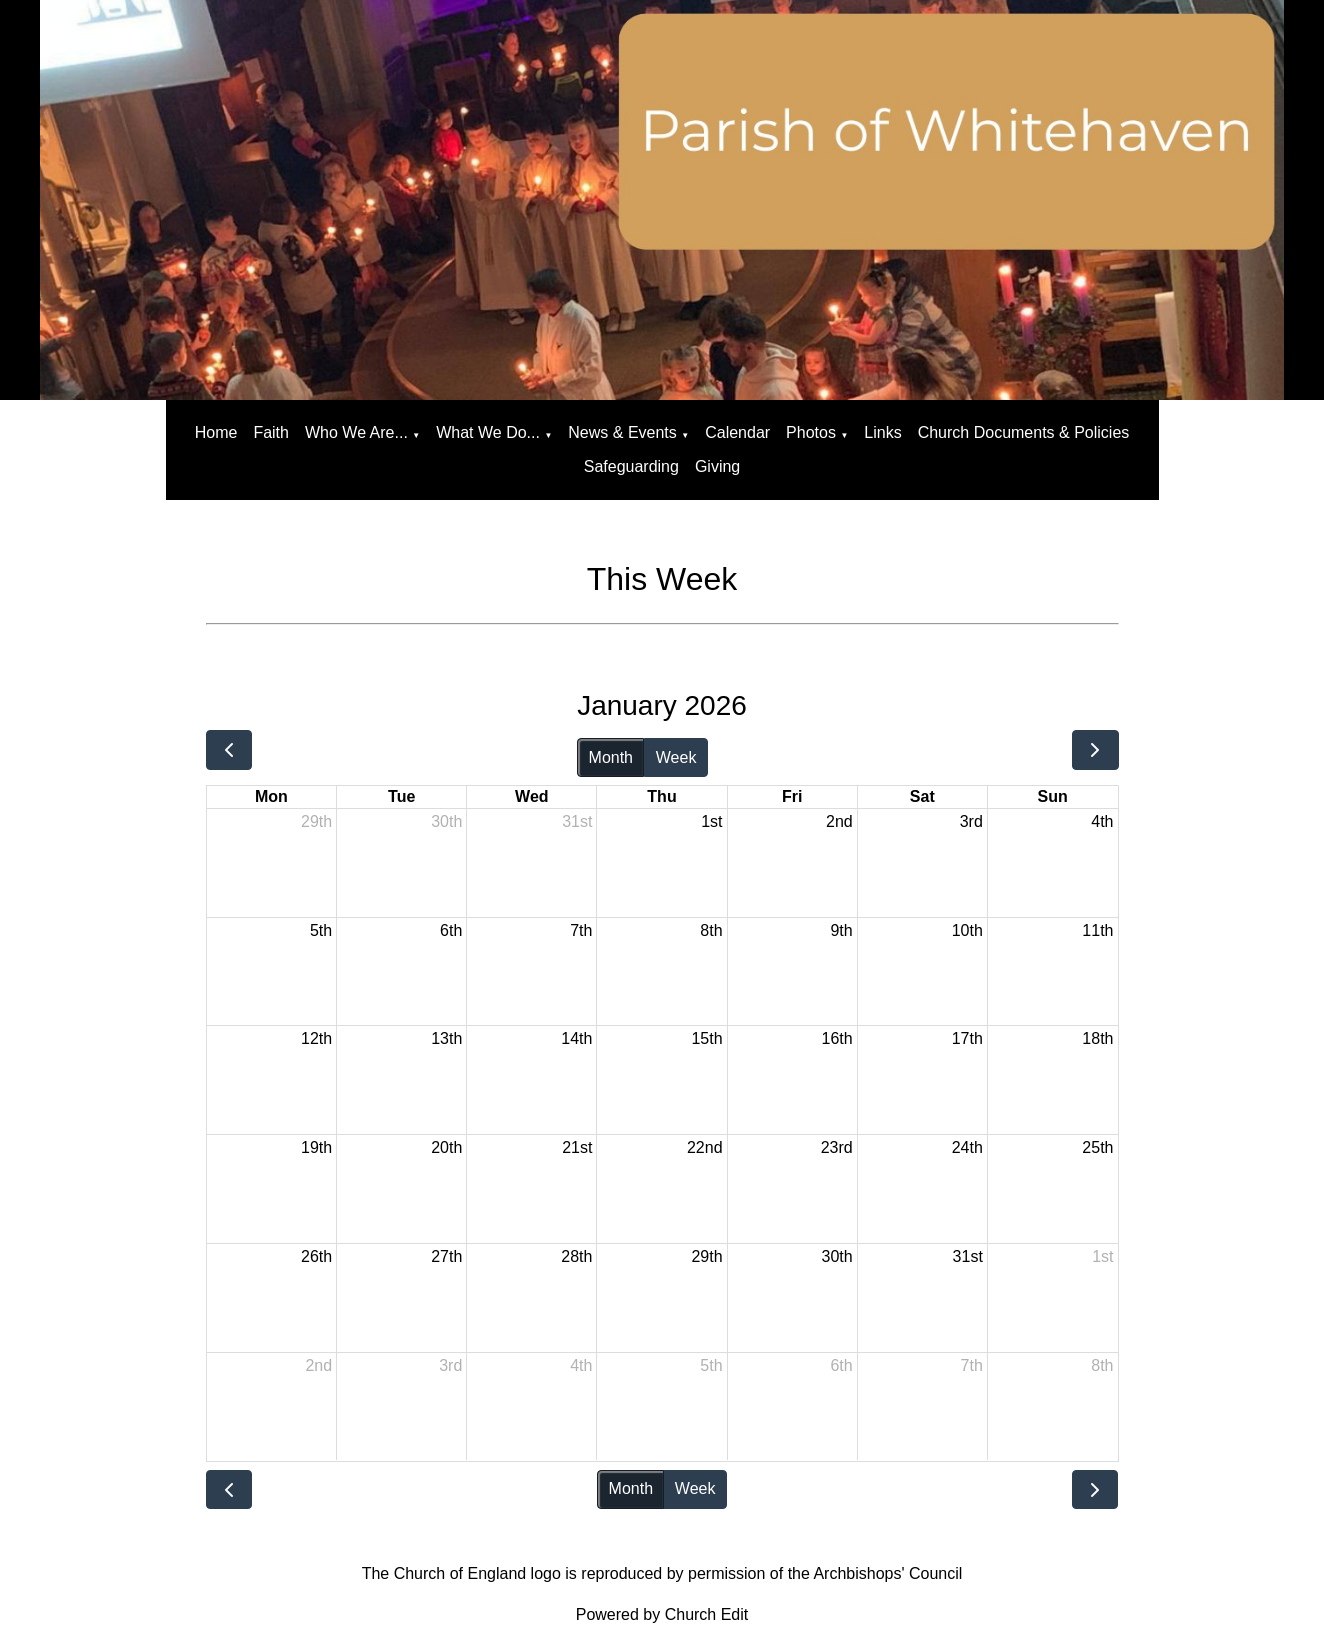 The height and width of the screenshot is (1631, 1324). I want to click on 5th [February 5, 2026], so click(711, 1365).